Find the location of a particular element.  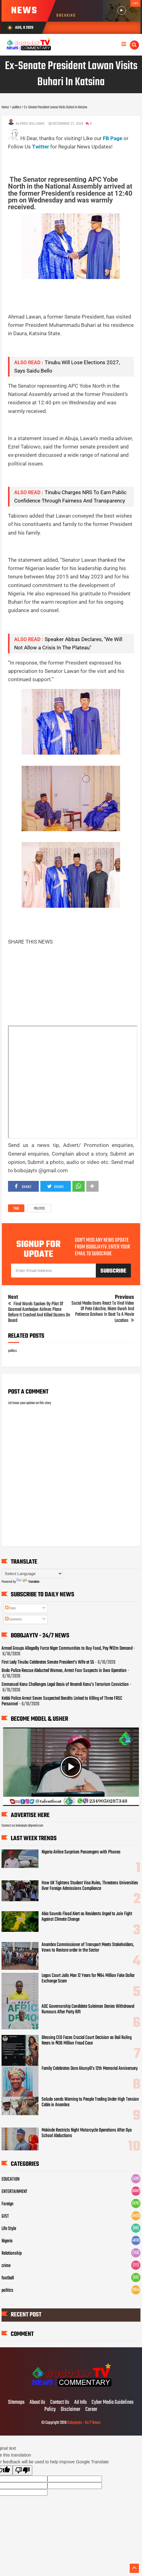

Blessing CEO Faces Crucial Court Decision as Bail Ruling Nears in ₦36 Million Fraud Case is located at coordinates (87, 2040).